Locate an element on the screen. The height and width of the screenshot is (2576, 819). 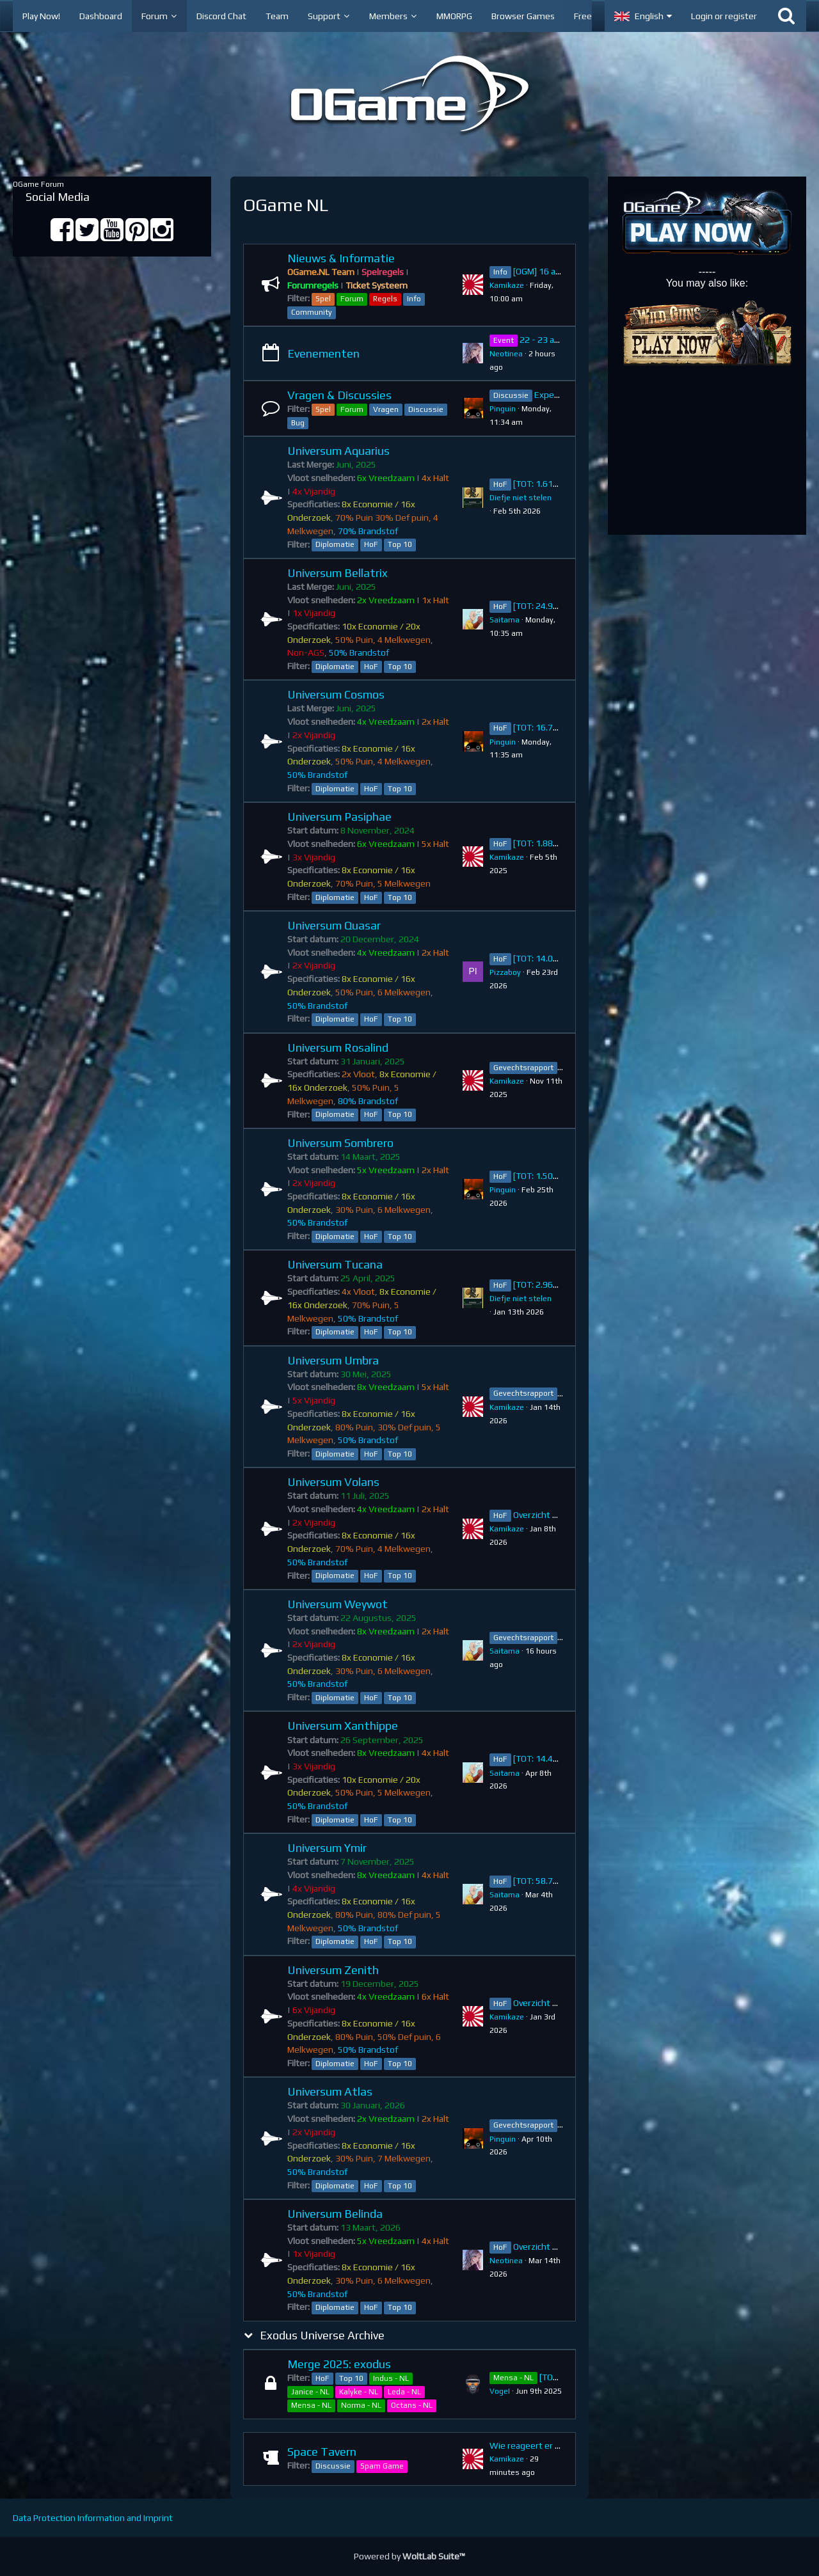
Universum Bellatrix is located at coordinates (337, 573).